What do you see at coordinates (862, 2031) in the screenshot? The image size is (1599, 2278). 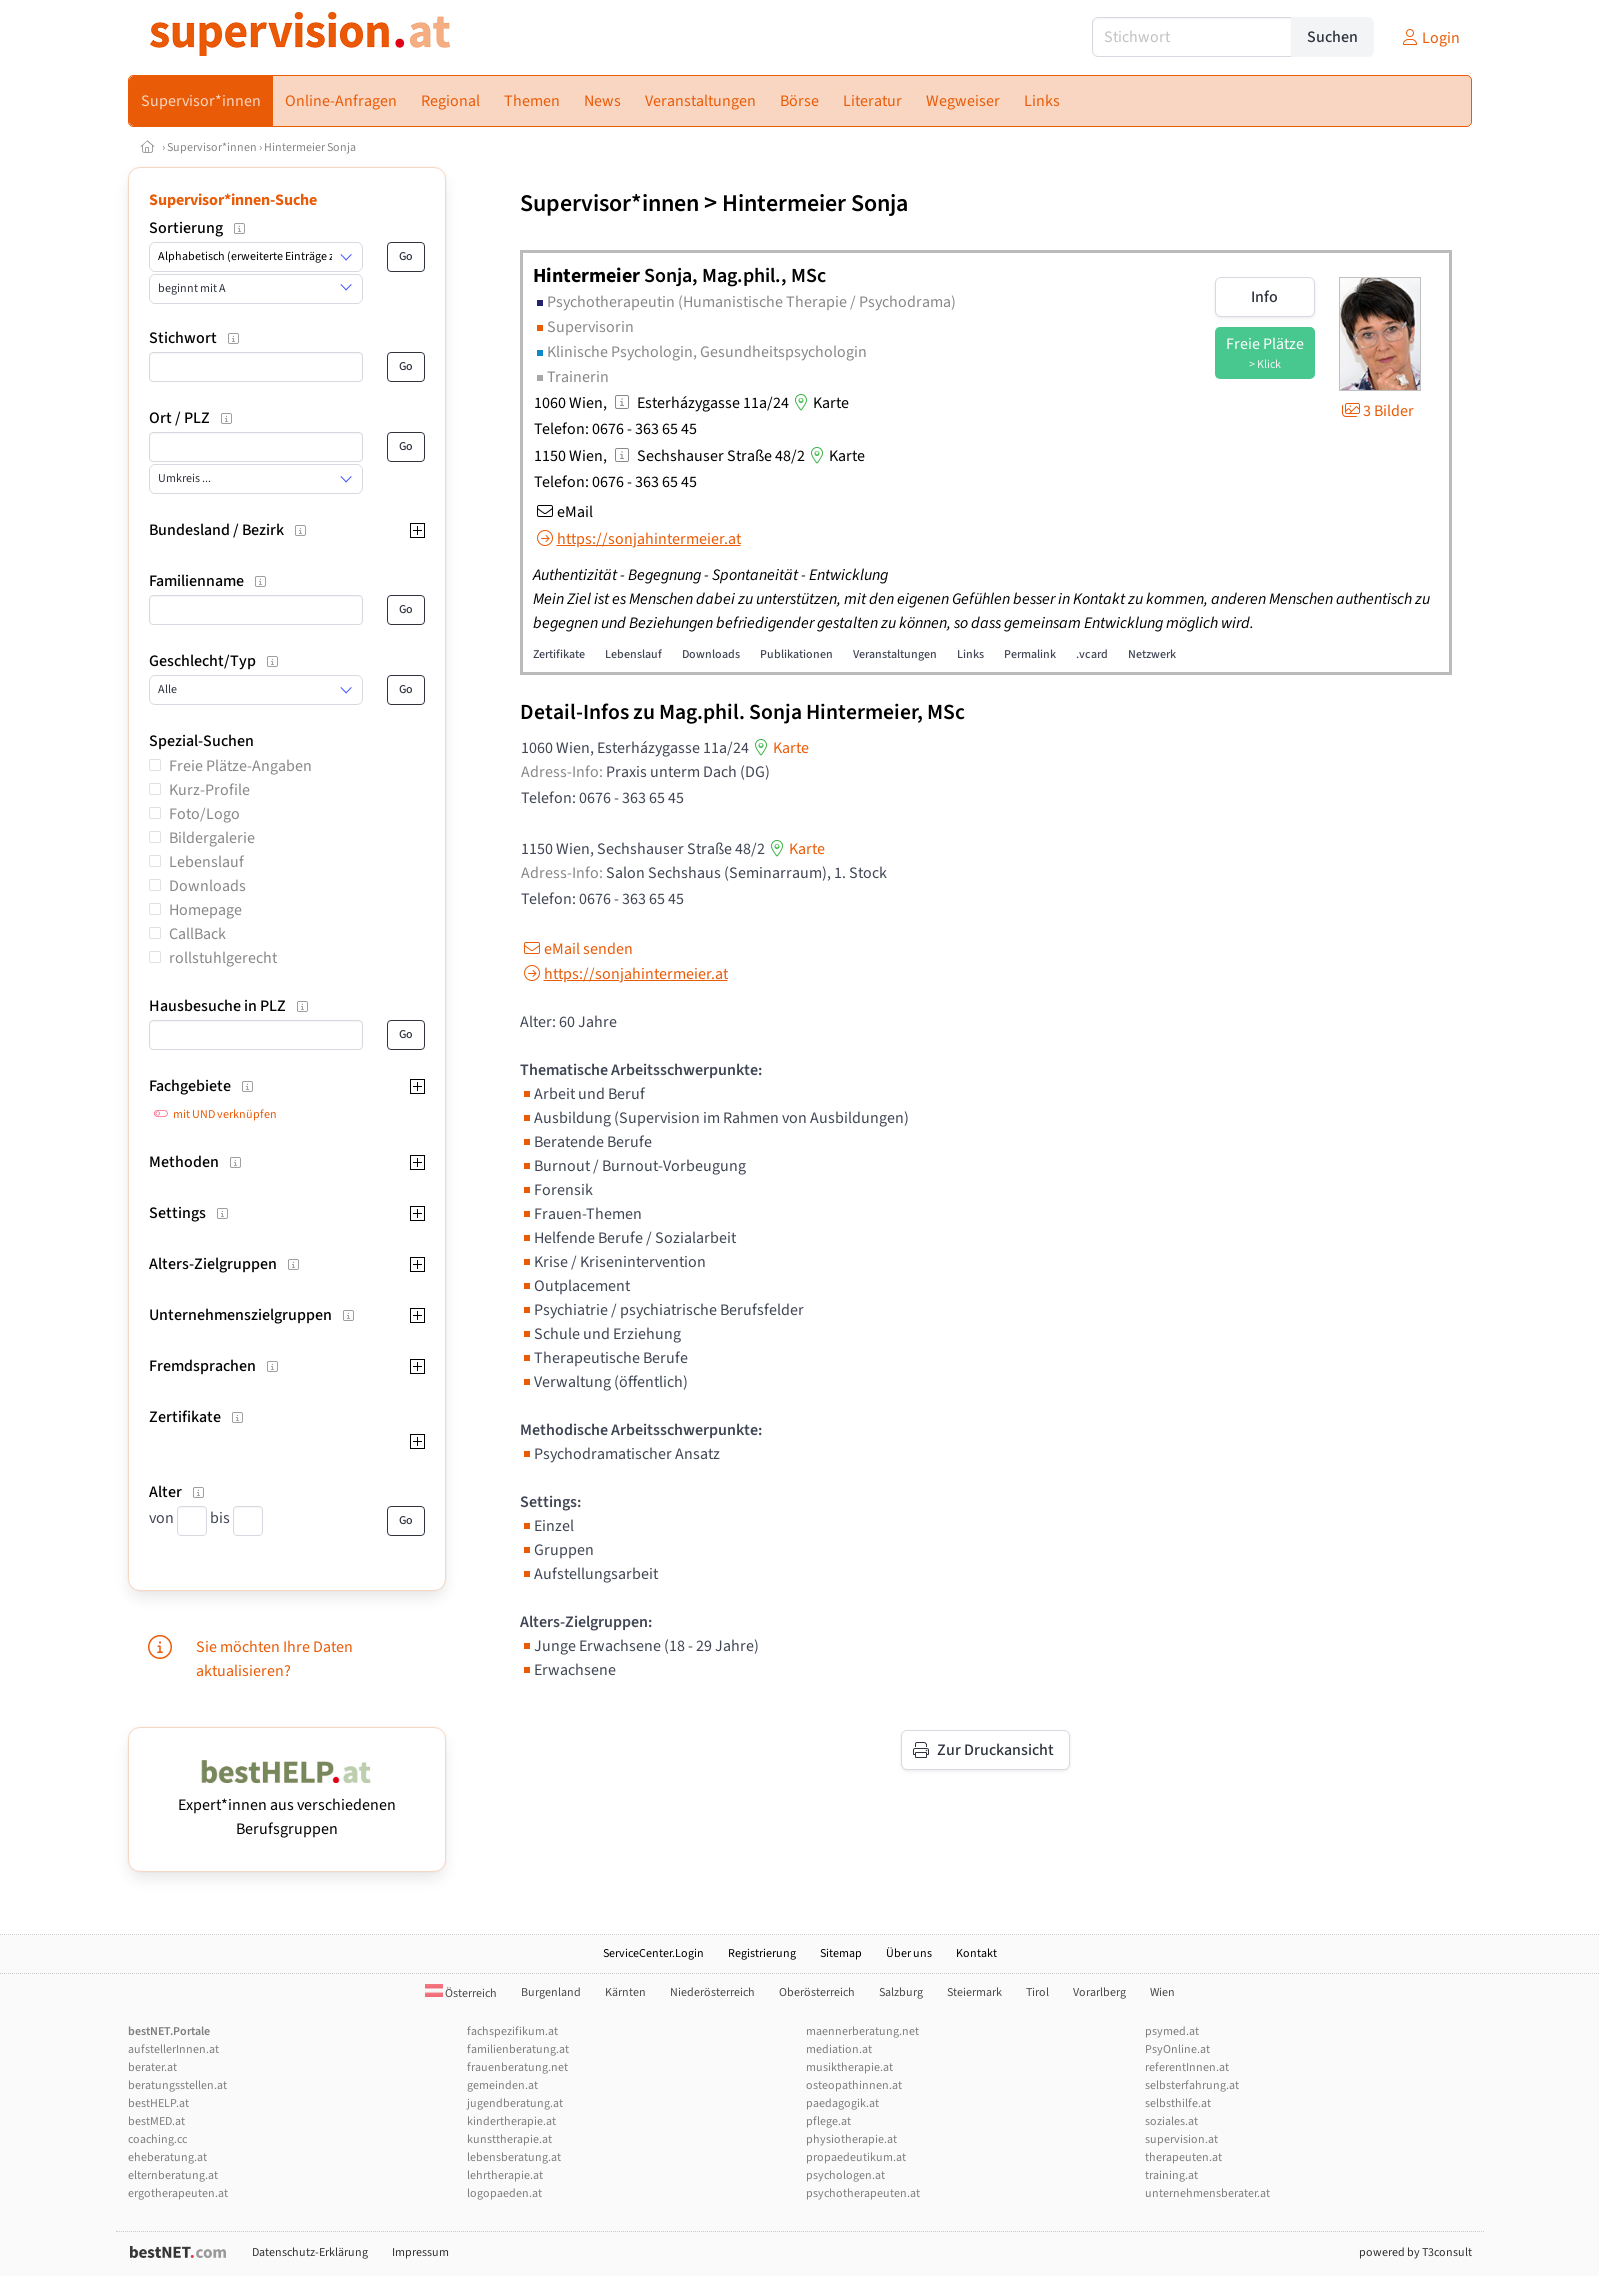 I see `maennerberatung.net` at bounding box center [862, 2031].